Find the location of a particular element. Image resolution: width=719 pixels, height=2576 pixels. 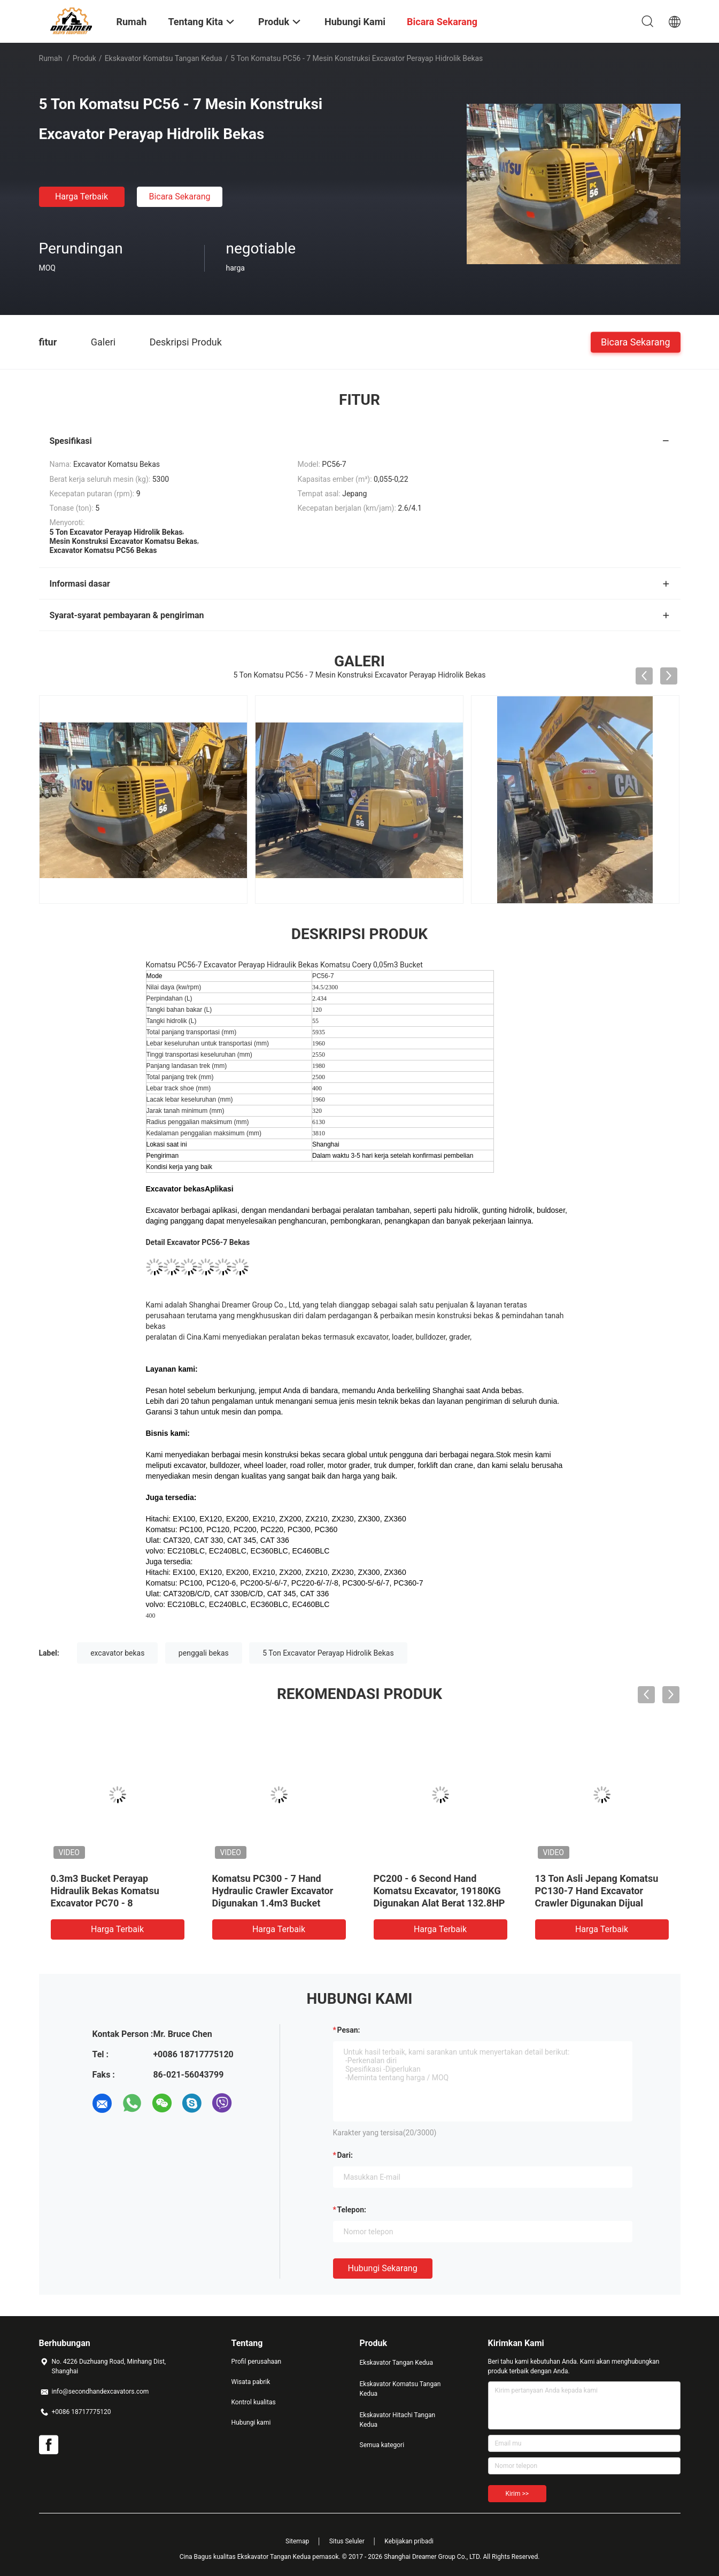

Sitemap is located at coordinates (297, 2541).